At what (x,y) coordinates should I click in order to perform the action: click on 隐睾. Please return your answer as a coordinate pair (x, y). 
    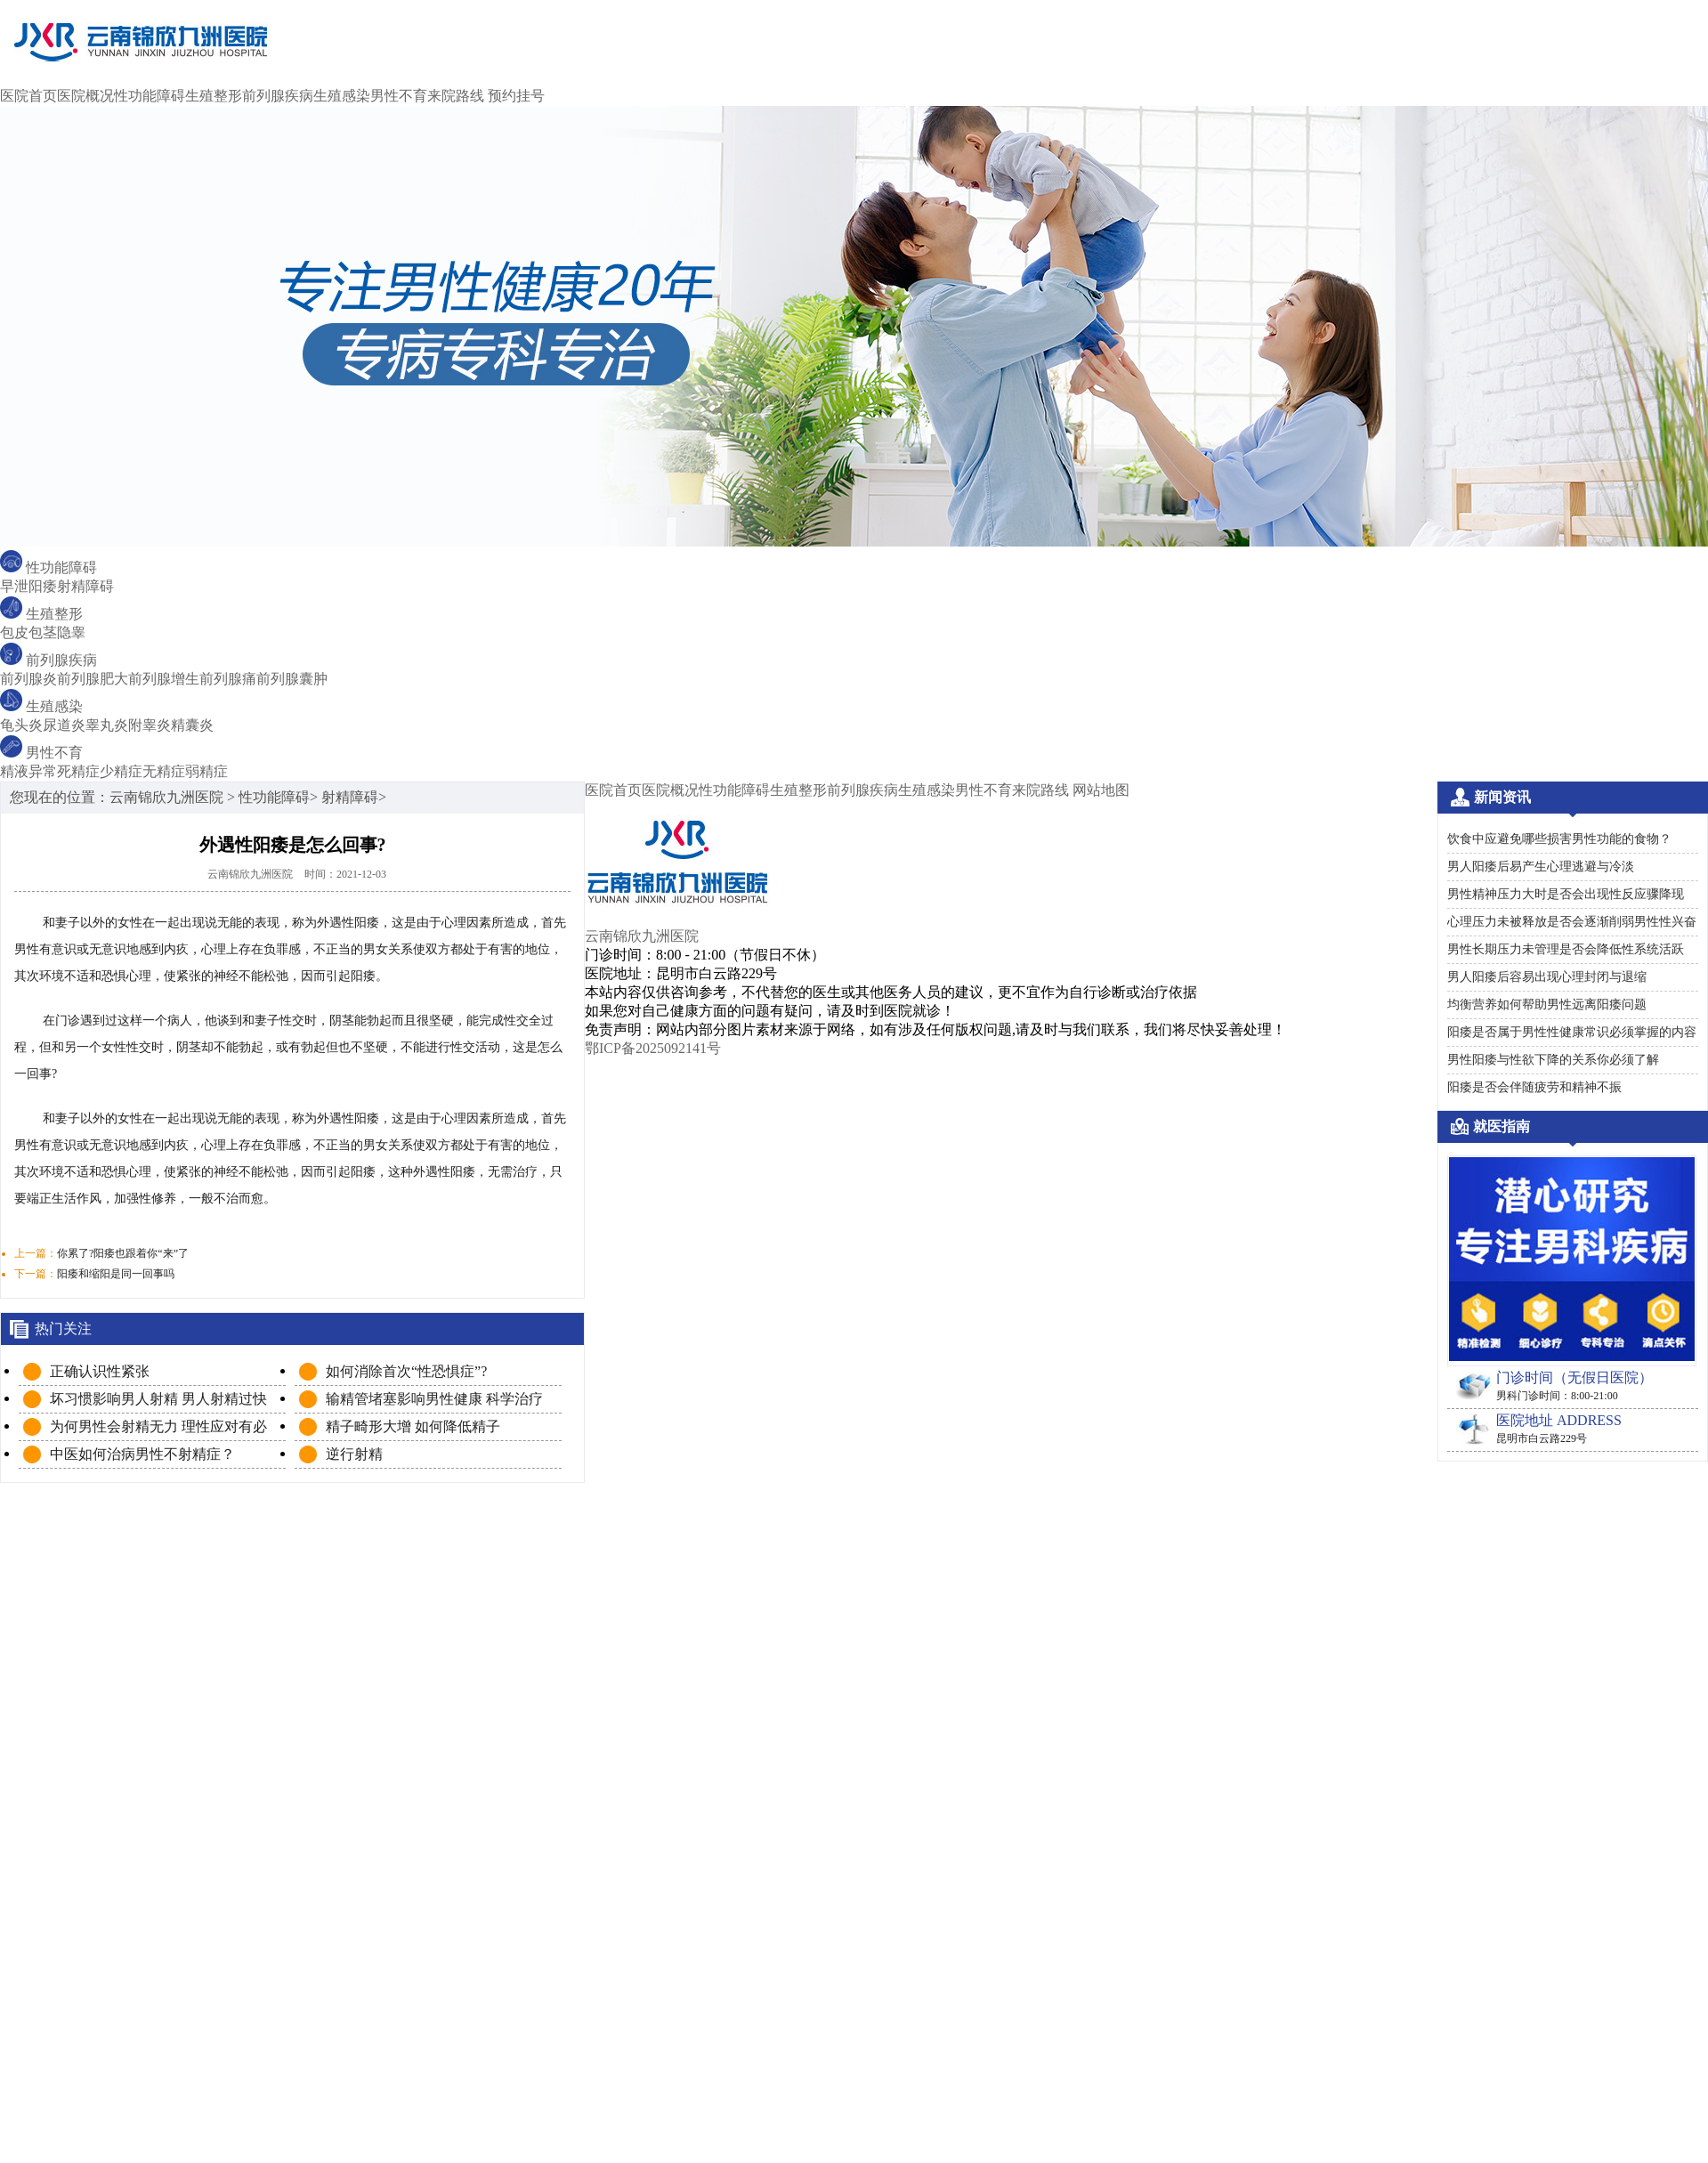
    Looking at the image, I should click on (71, 632).